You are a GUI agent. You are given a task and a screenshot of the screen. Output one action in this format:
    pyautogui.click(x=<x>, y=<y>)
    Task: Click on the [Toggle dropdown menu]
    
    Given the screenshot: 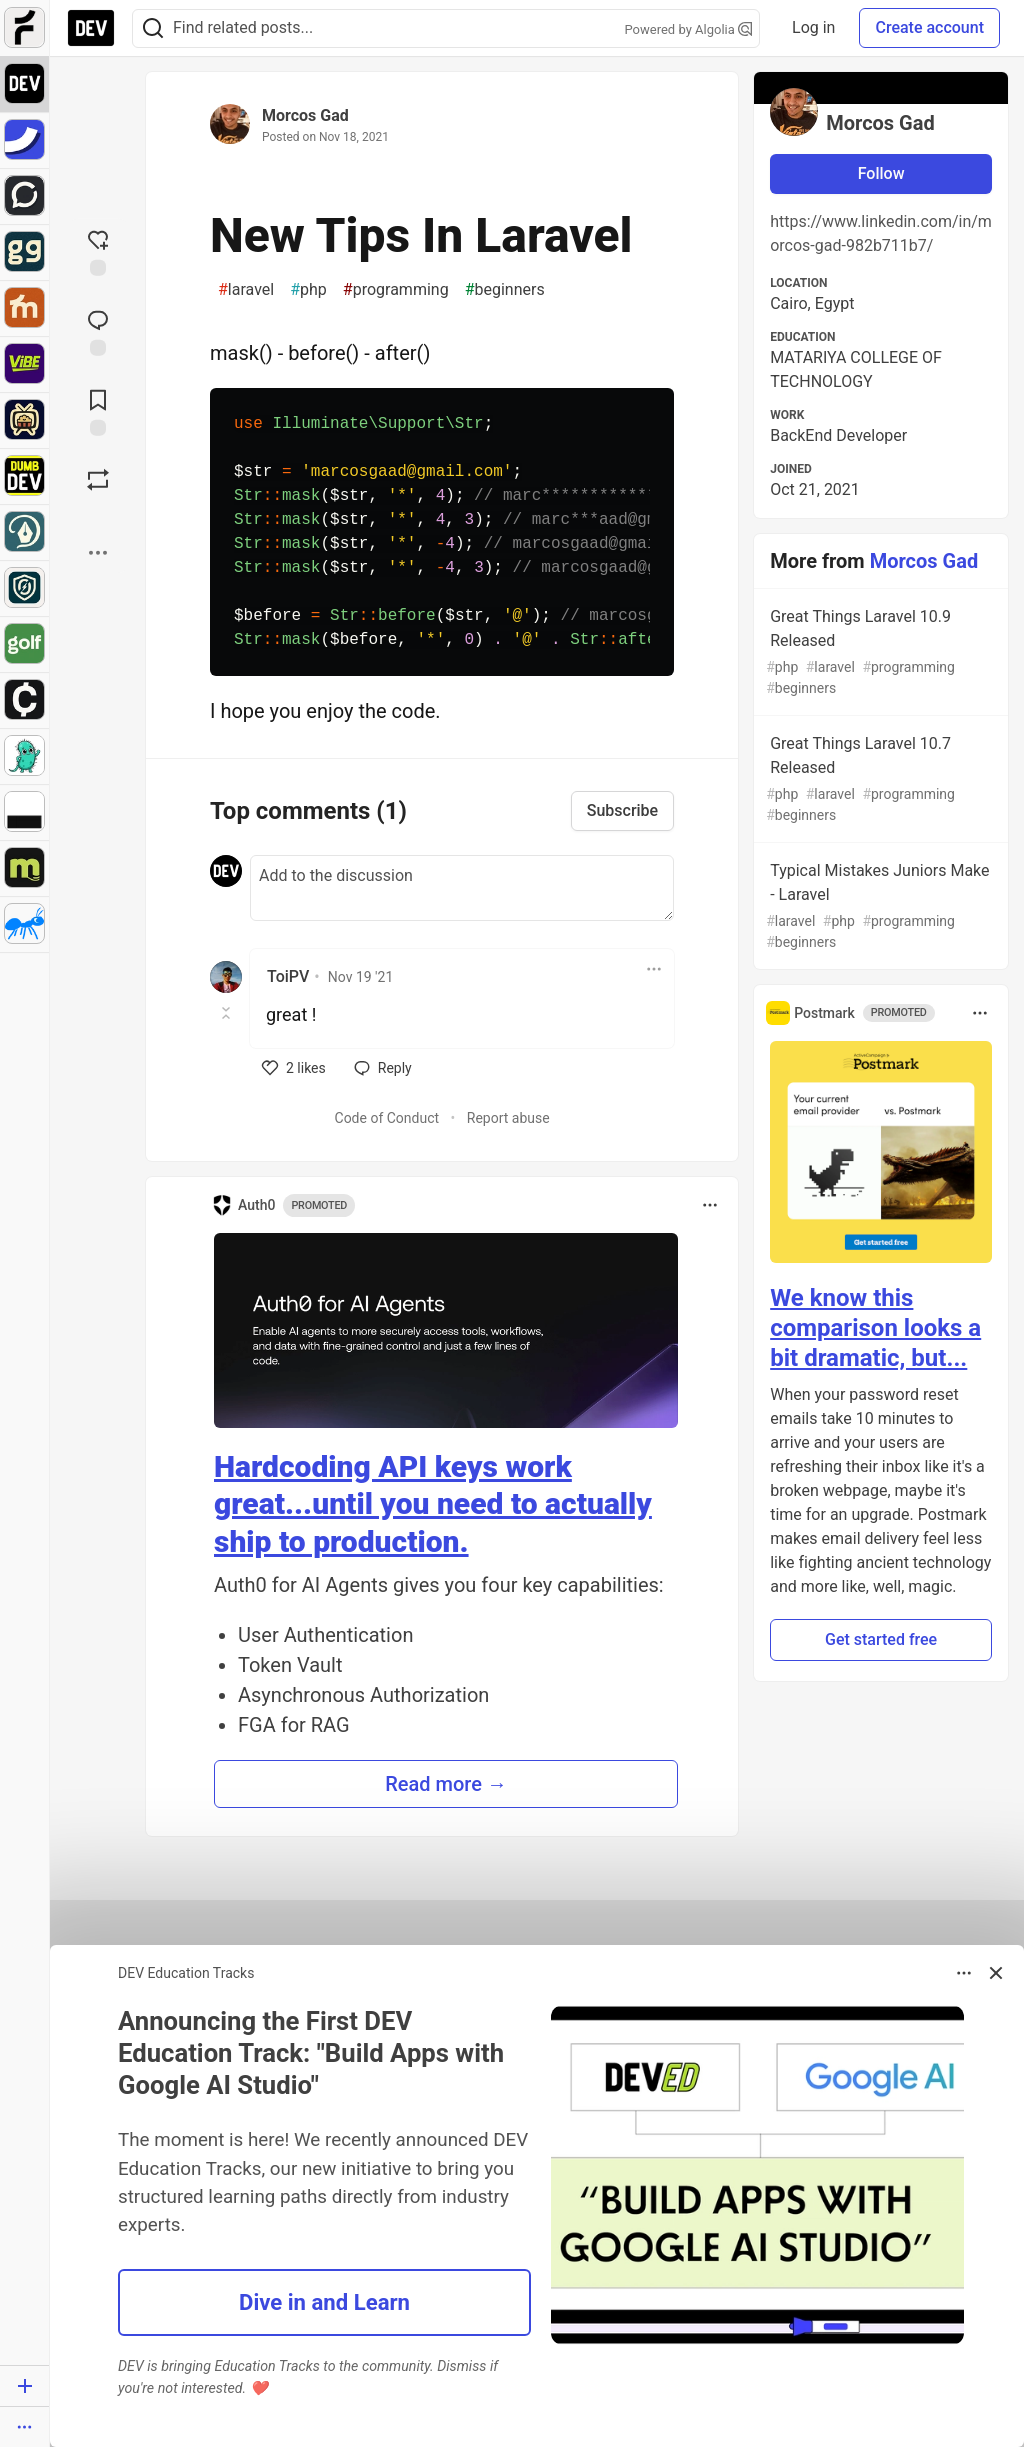 What is the action you would take?
    pyautogui.click(x=654, y=969)
    